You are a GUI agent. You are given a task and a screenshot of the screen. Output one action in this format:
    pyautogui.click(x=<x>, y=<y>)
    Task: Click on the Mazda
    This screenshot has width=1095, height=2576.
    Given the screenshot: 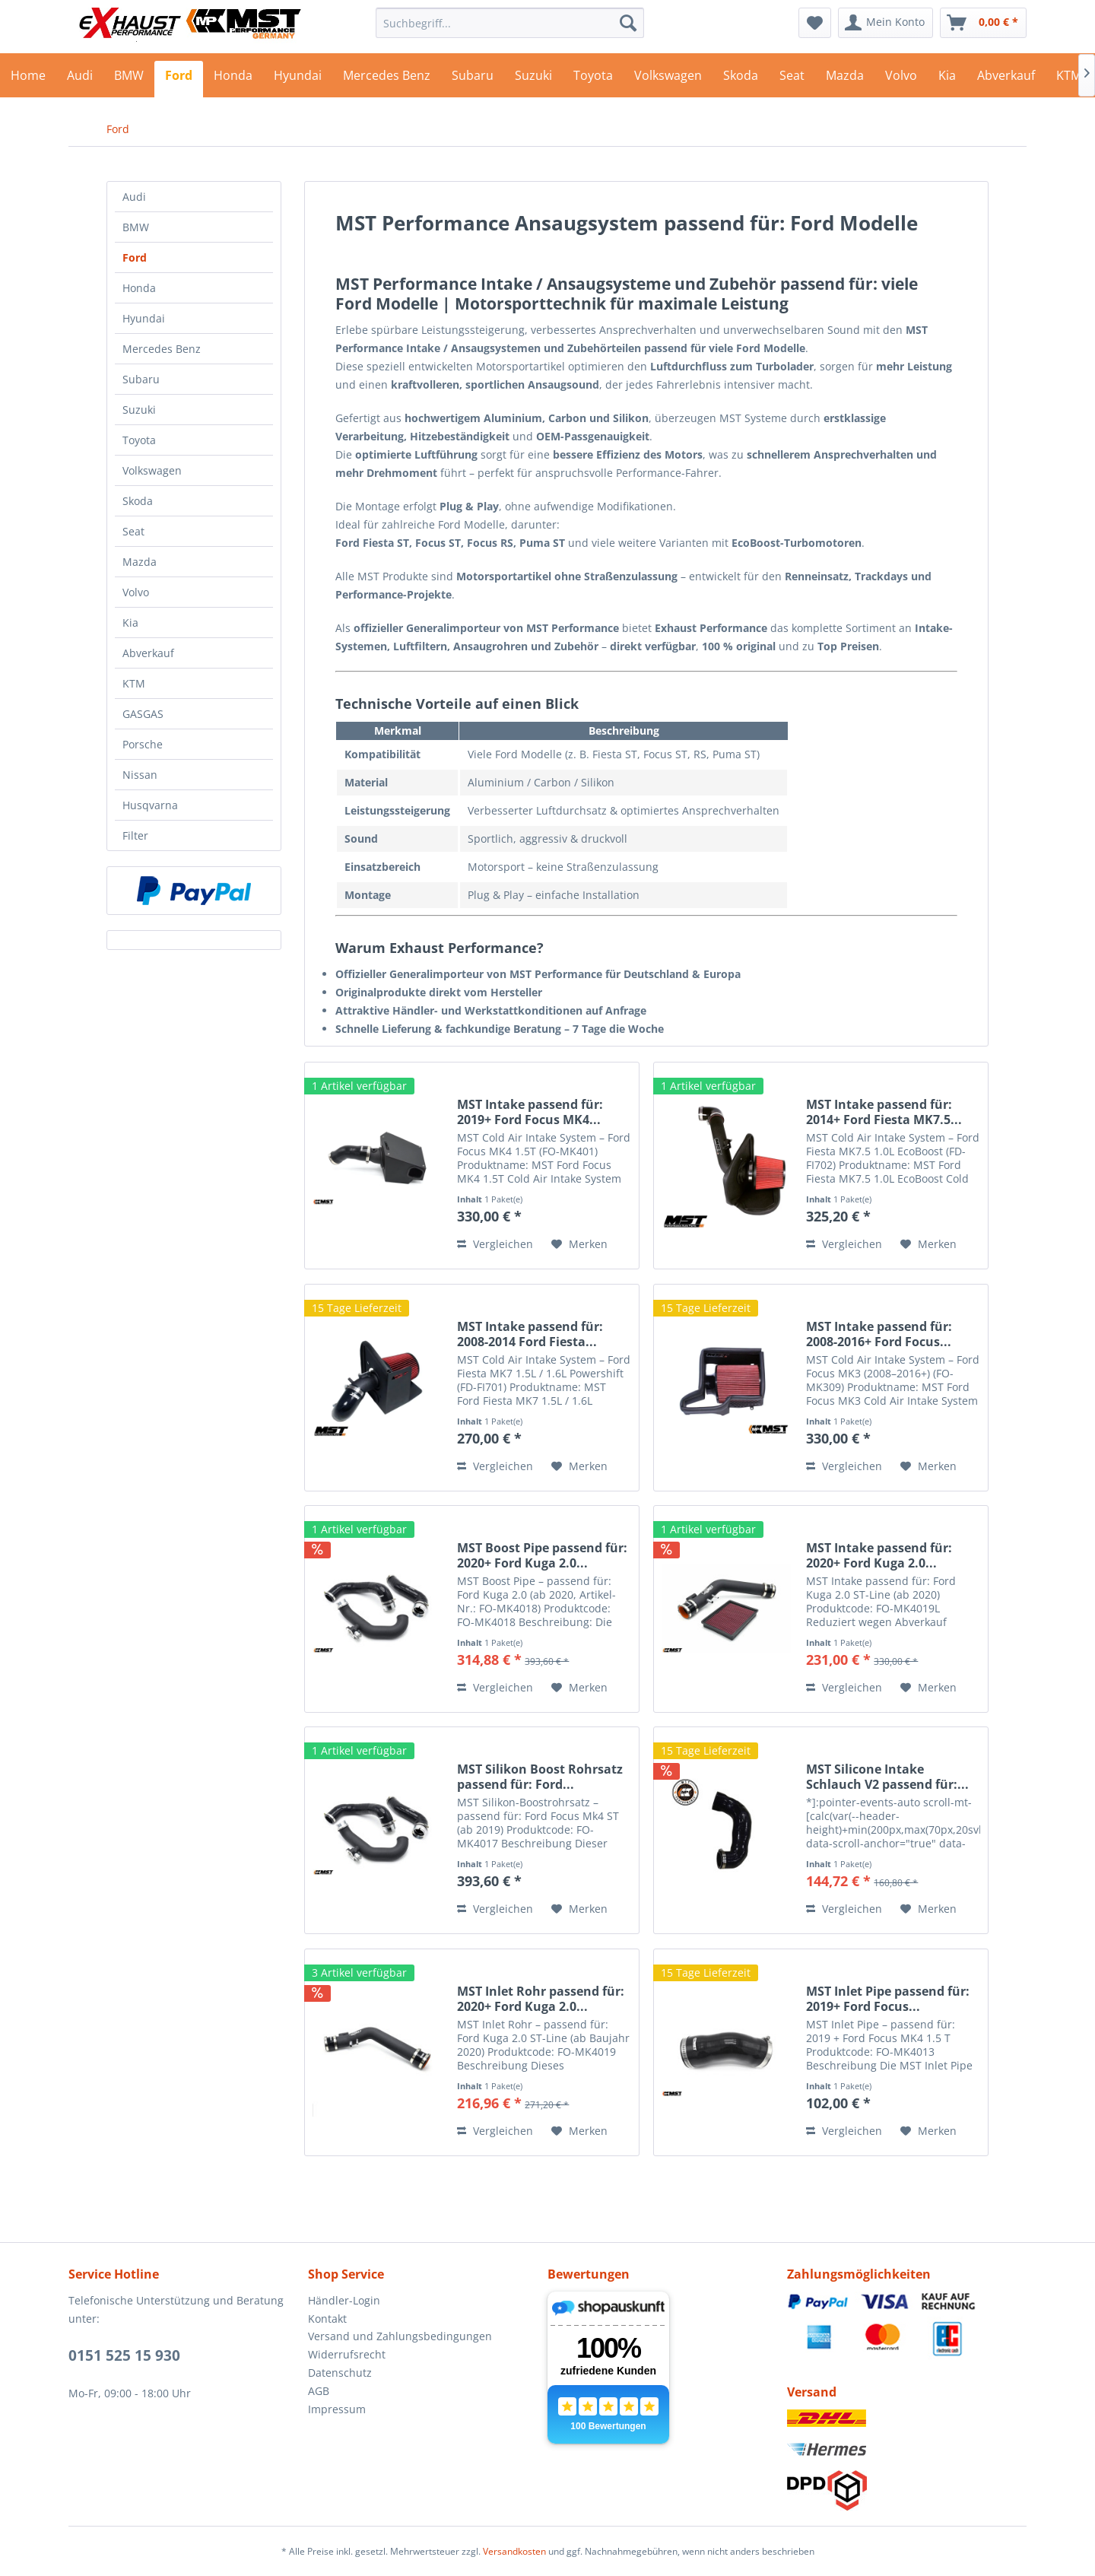 What is the action you would take?
    pyautogui.click(x=139, y=561)
    